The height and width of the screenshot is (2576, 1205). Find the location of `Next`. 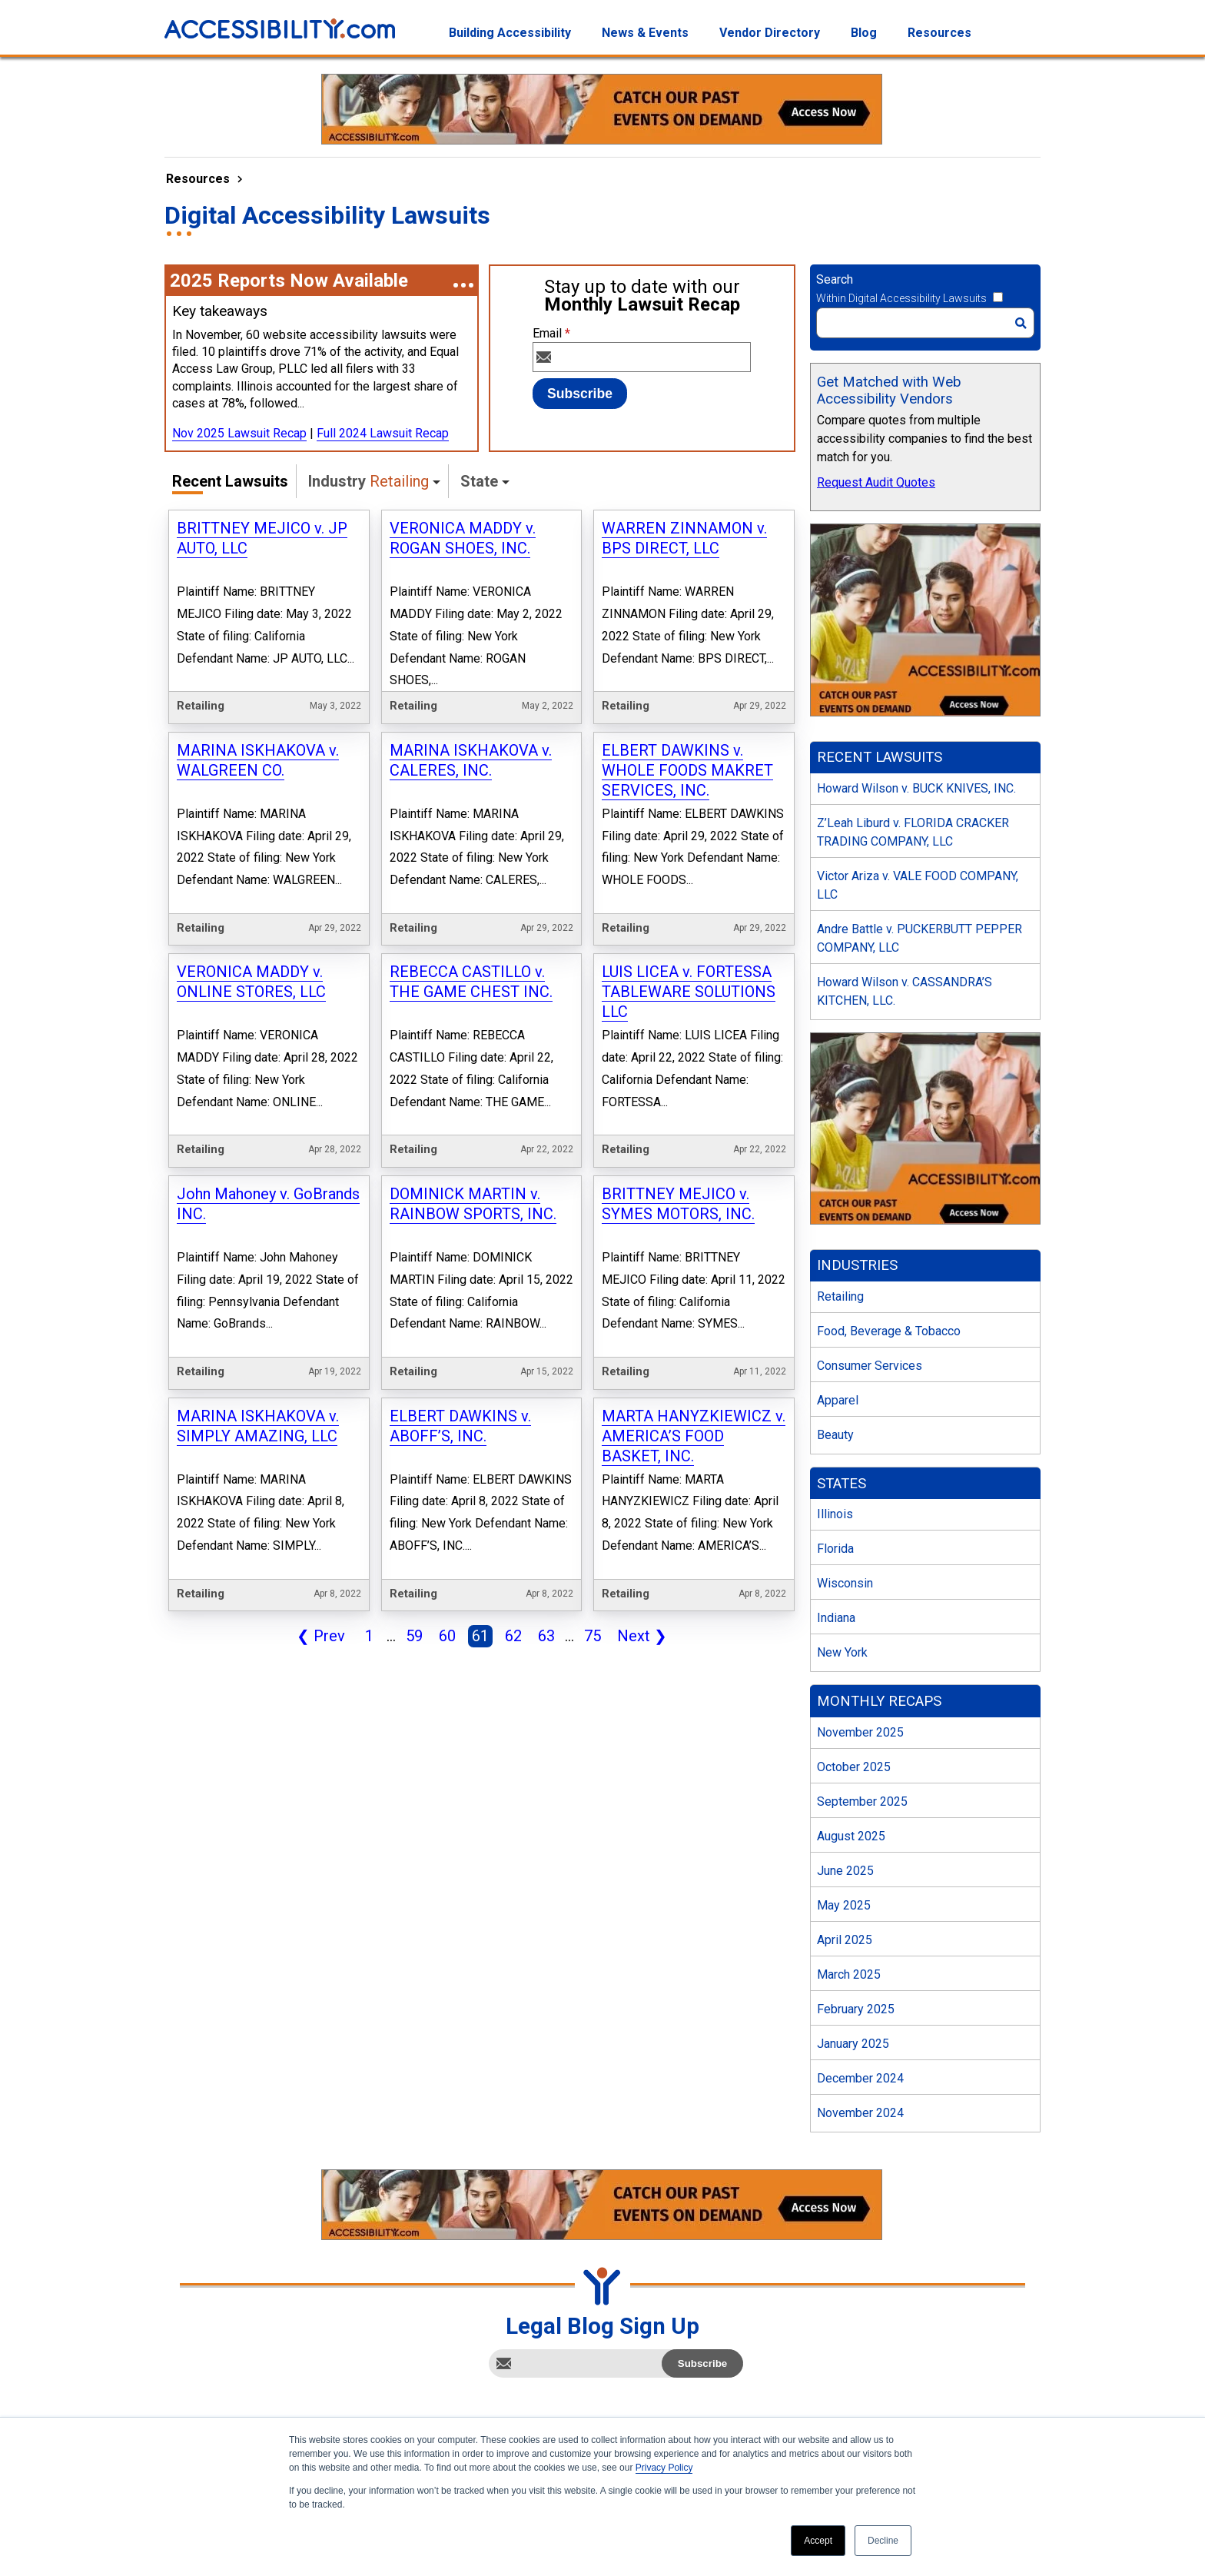

Next is located at coordinates (639, 1637).